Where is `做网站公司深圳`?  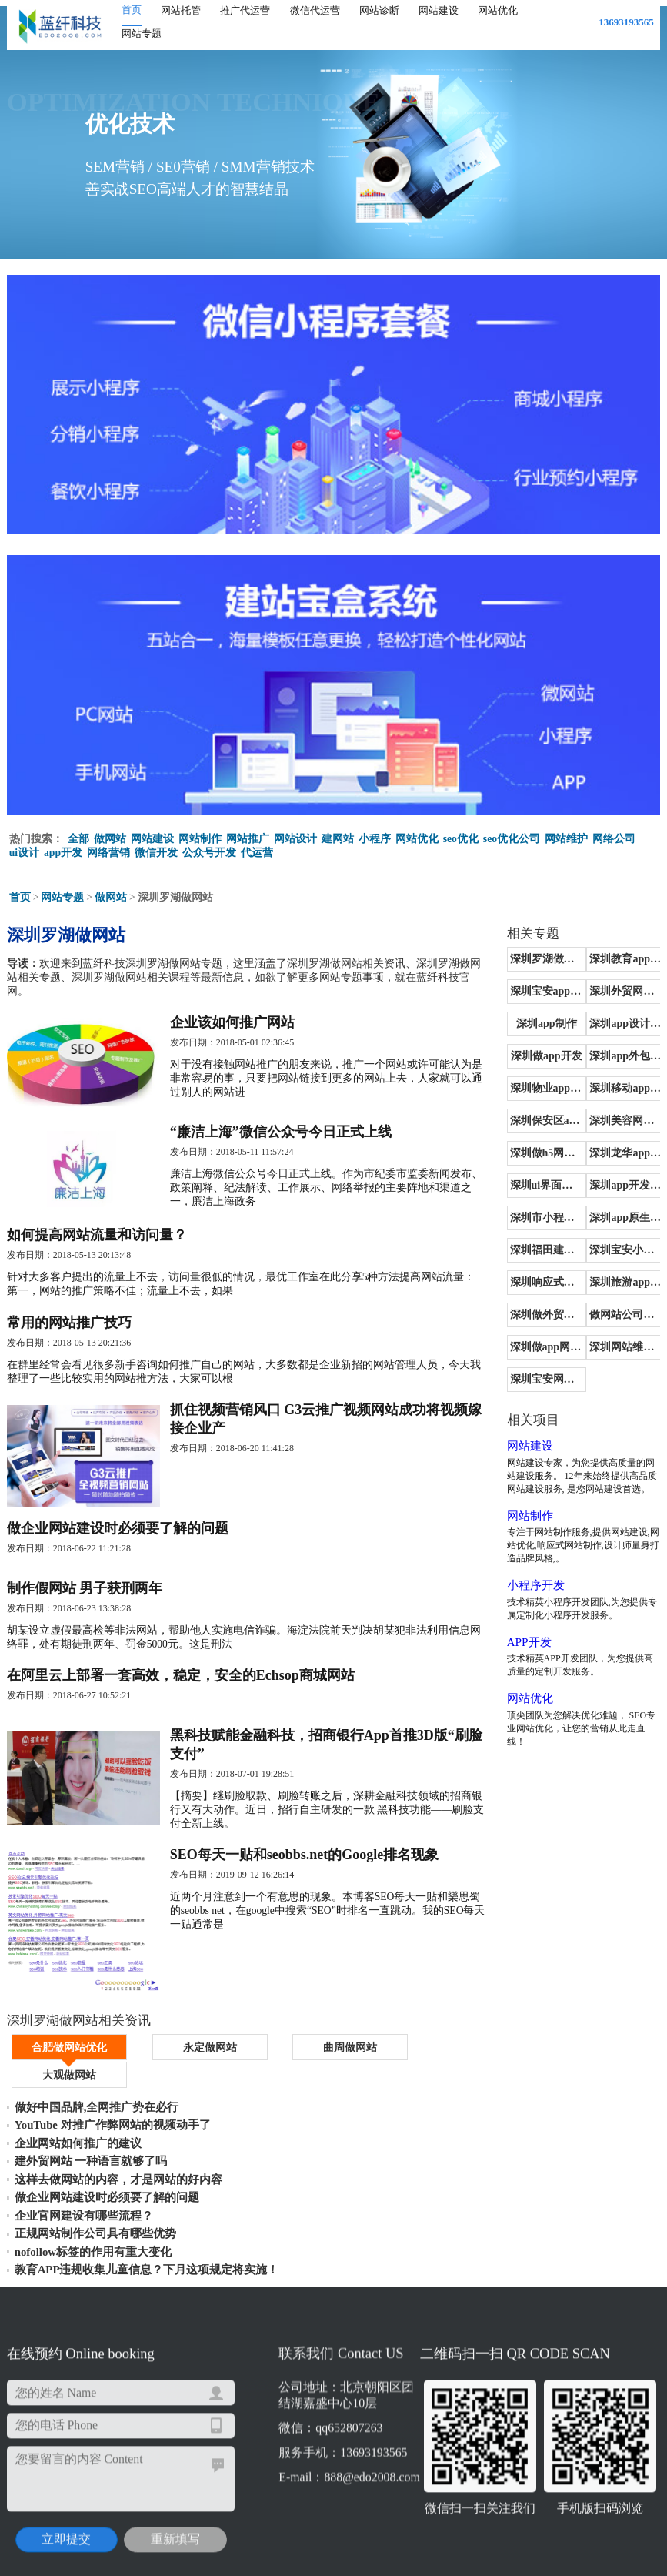 做网站公司深圳 is located at coordinates (618, 1310).